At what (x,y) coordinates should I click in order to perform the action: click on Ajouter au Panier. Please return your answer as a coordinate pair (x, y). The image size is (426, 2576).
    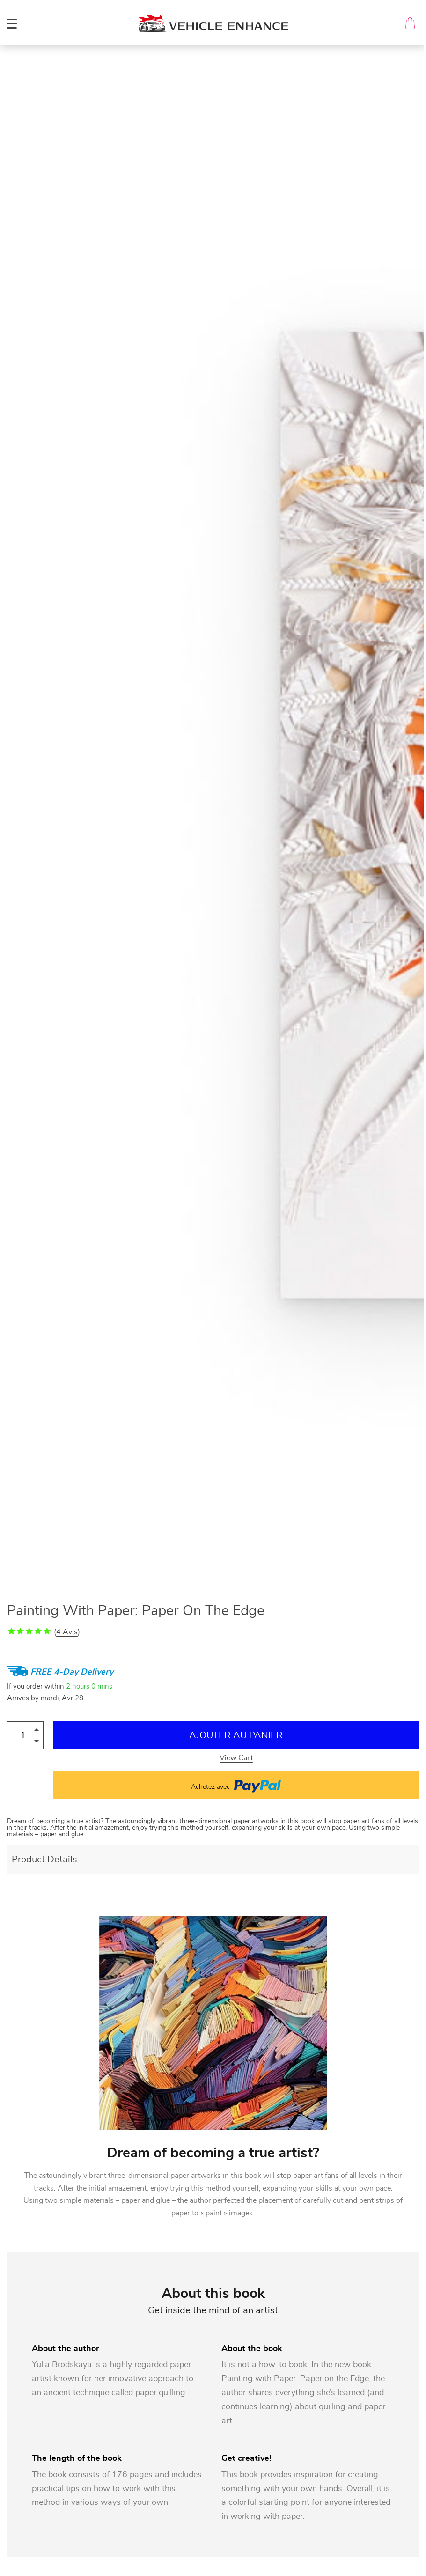
    Looking at the image, I should click on (236, 1735).